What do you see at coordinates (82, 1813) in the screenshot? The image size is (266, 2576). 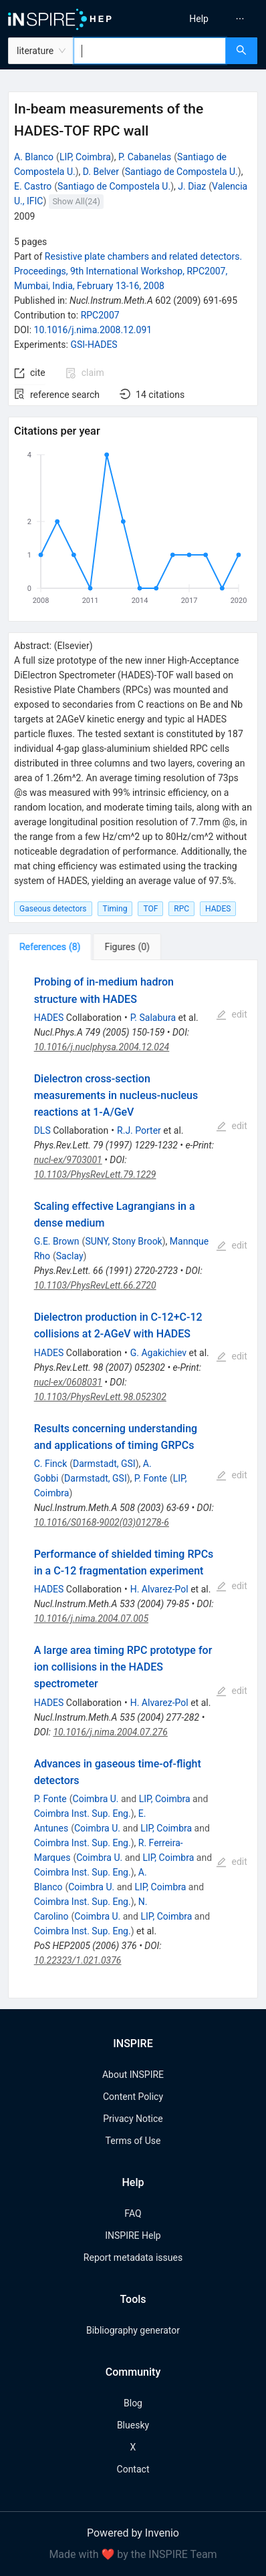 I see `Coimbra Inst. Sup. Eng.` at bounding box center [82, 1813].